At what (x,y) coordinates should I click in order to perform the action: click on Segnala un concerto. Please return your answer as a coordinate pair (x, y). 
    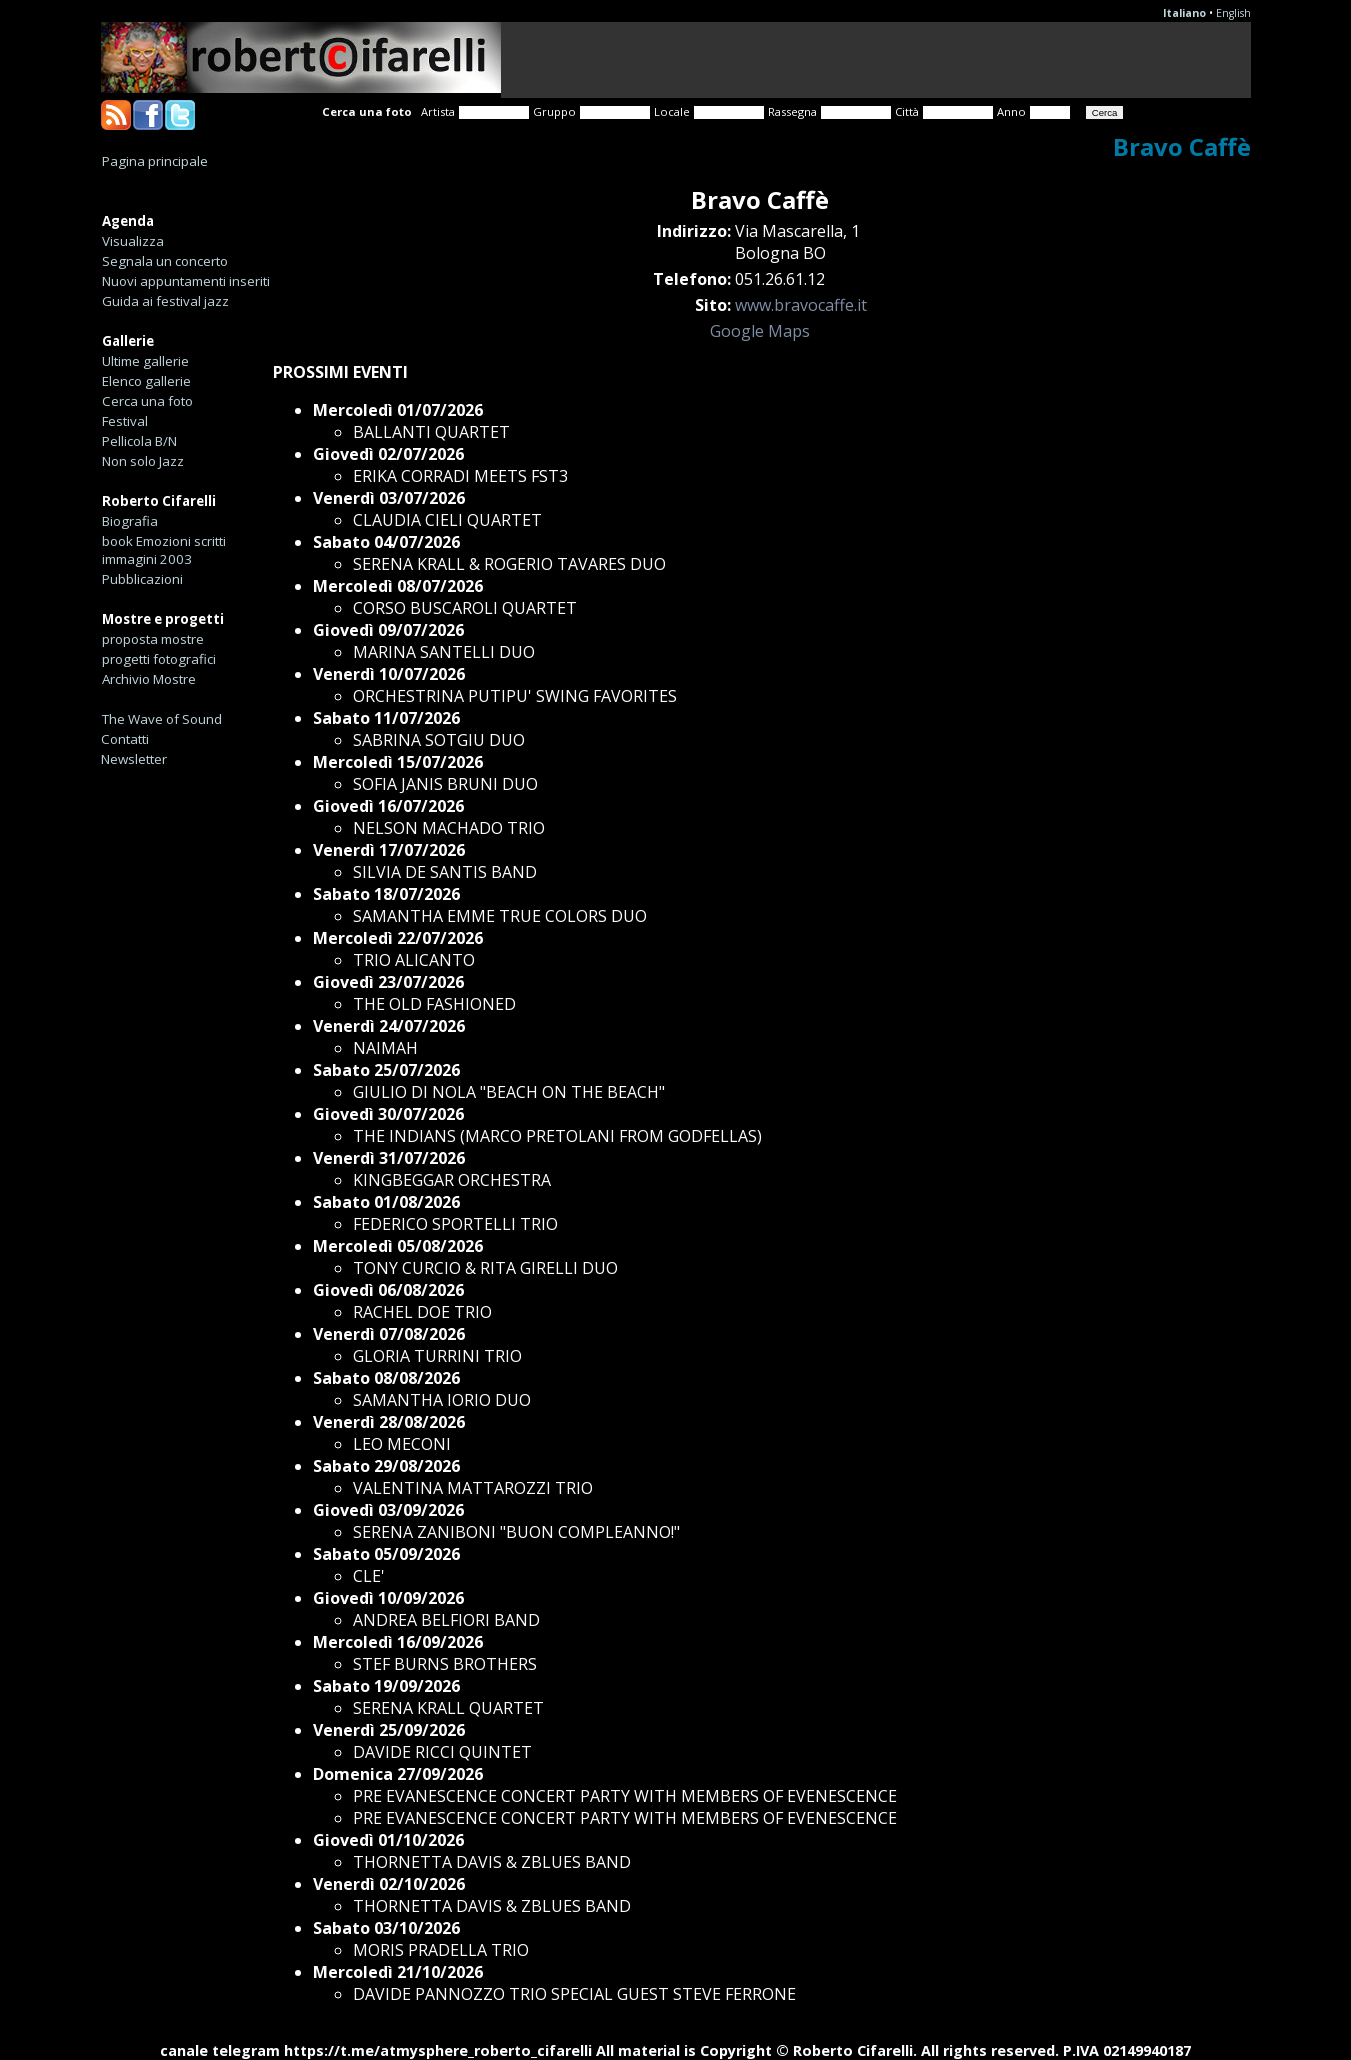
    Looking at the image, I should click on (165, 261).